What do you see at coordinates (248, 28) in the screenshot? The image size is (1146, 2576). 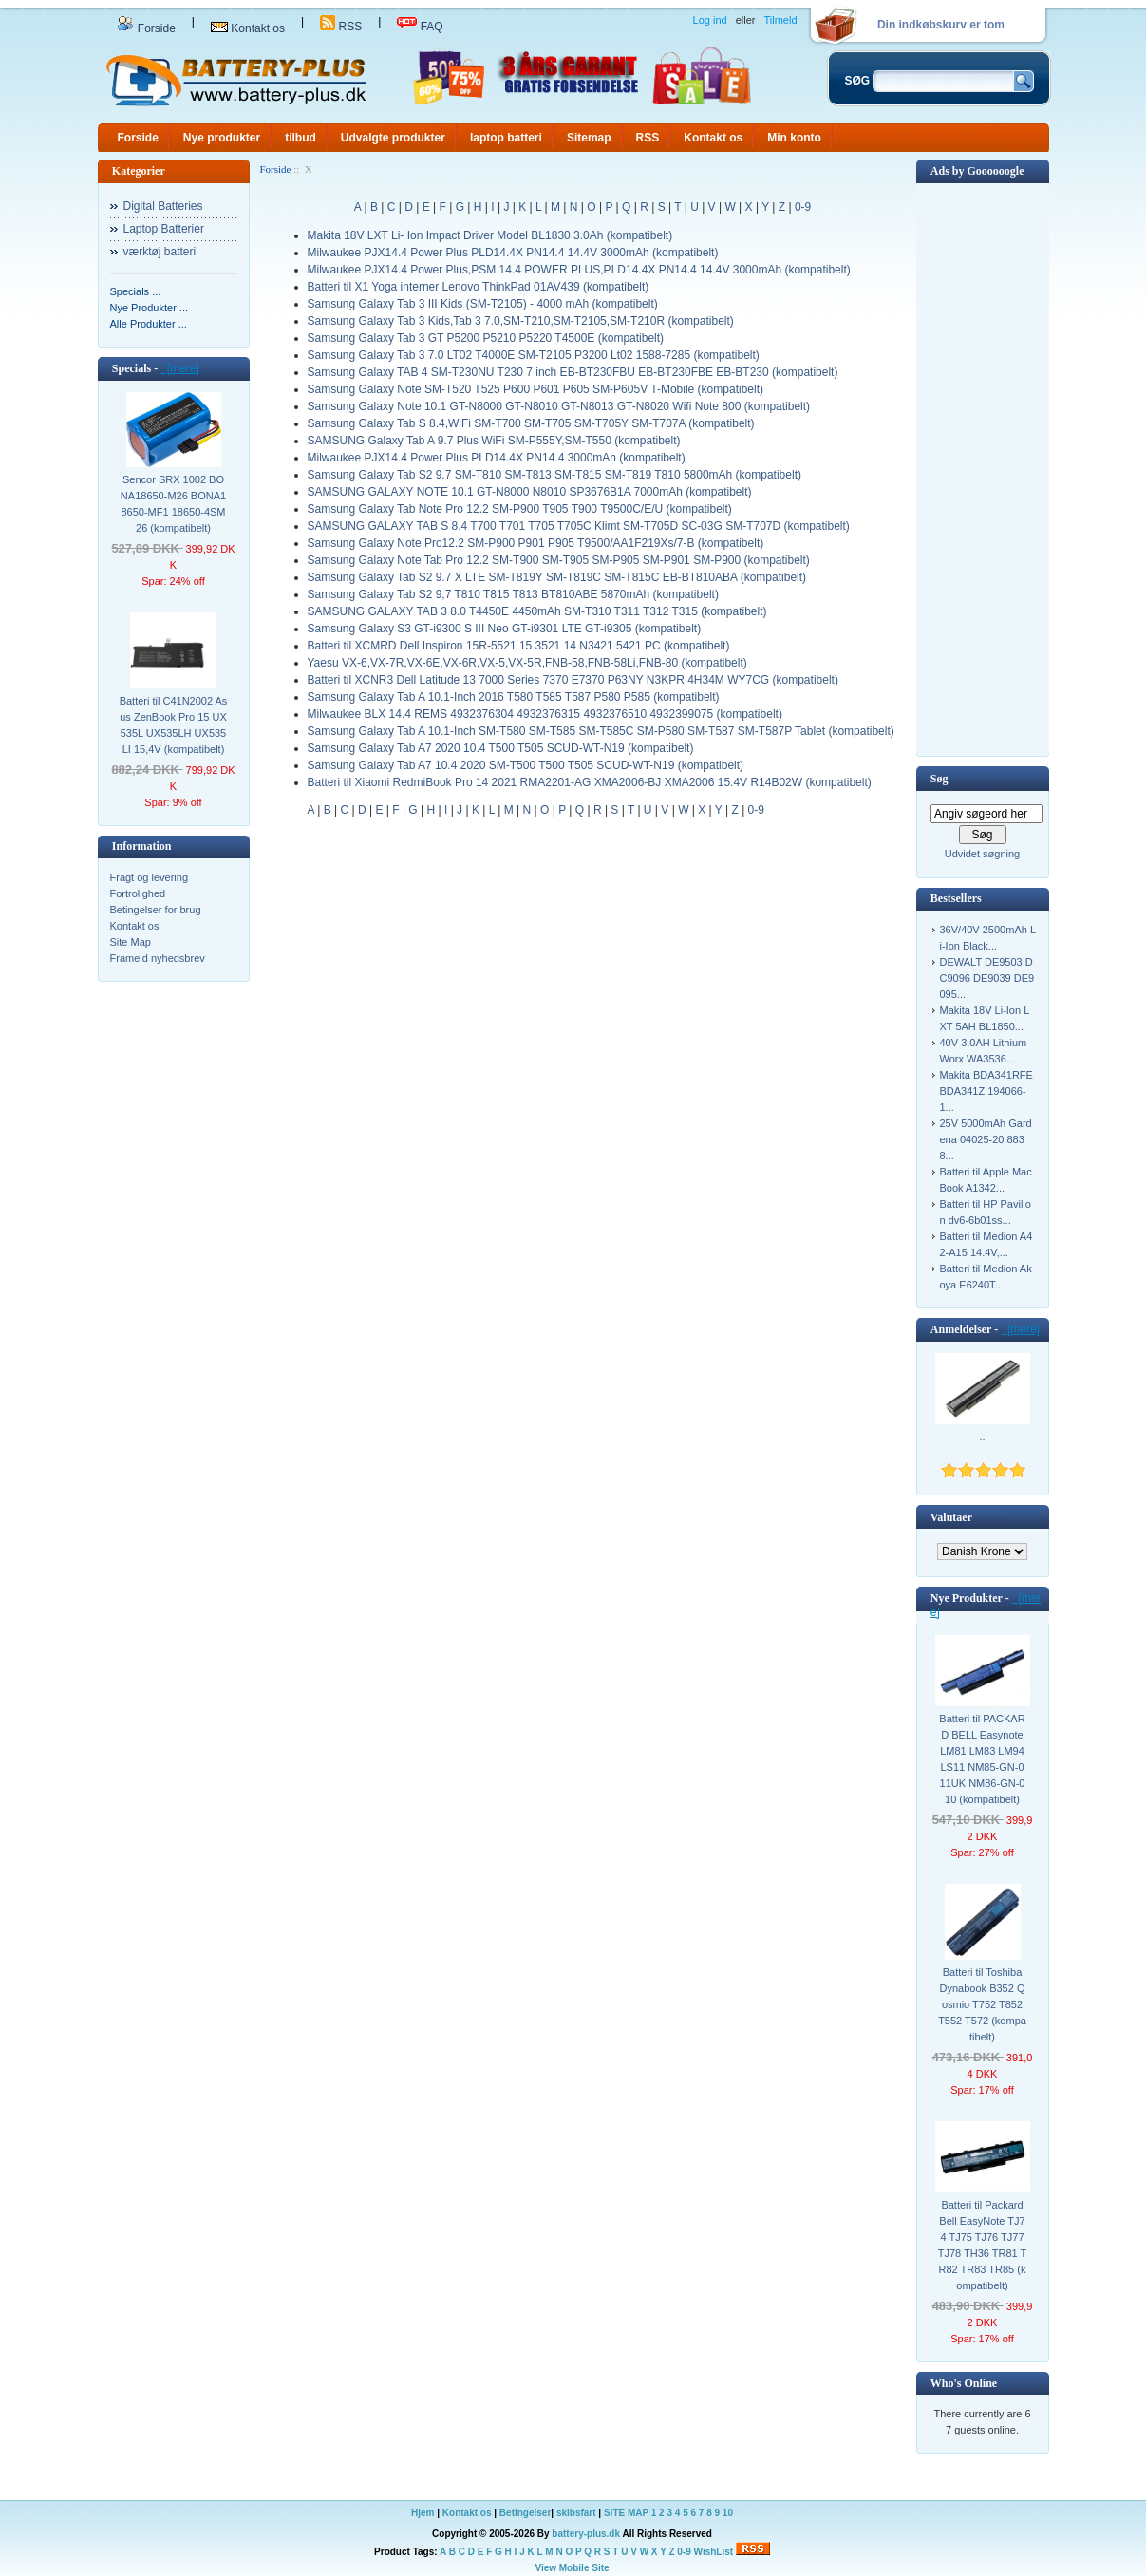 I see `Kontakt os` at bounding box center [248, 28].